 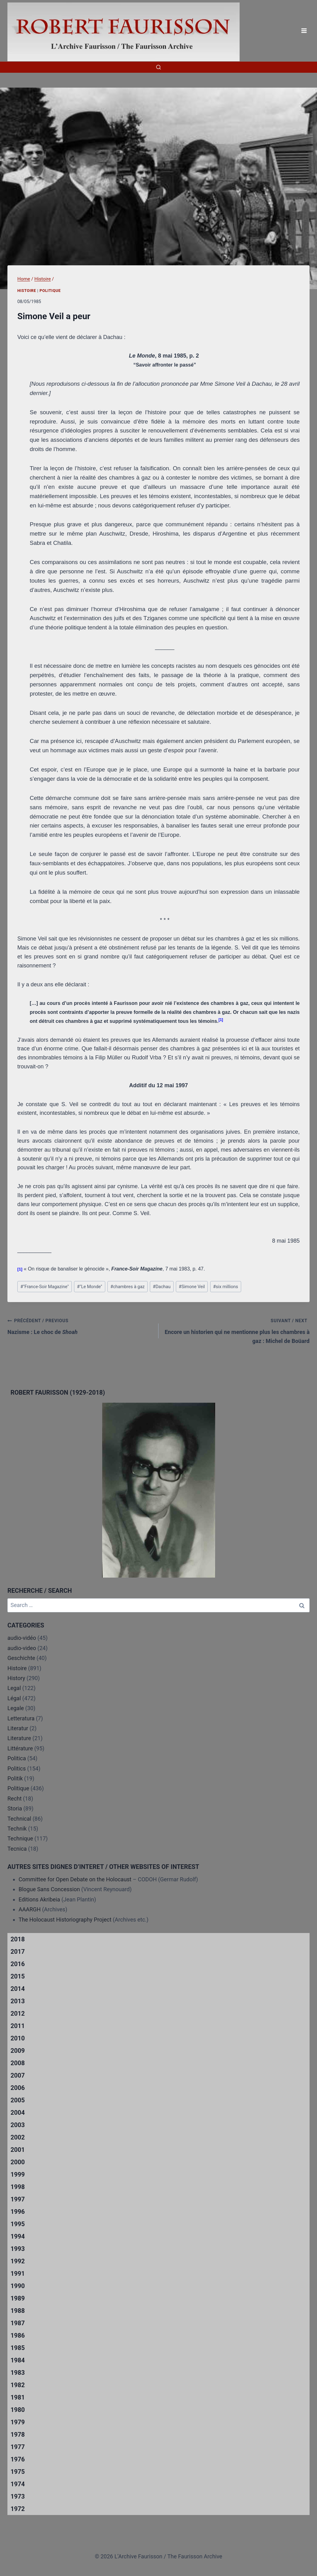 What do you see at coordinates (21, 1658) in the screenshot?
I see `Geschichte` at bounding box center [21, 1658].